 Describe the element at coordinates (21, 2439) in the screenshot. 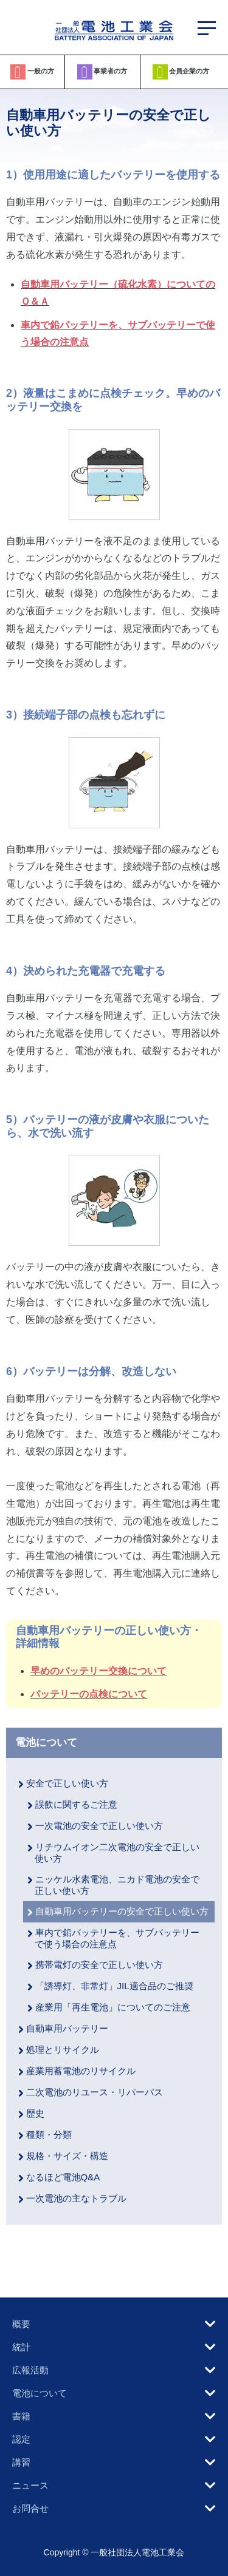

I see `認定` at that location.